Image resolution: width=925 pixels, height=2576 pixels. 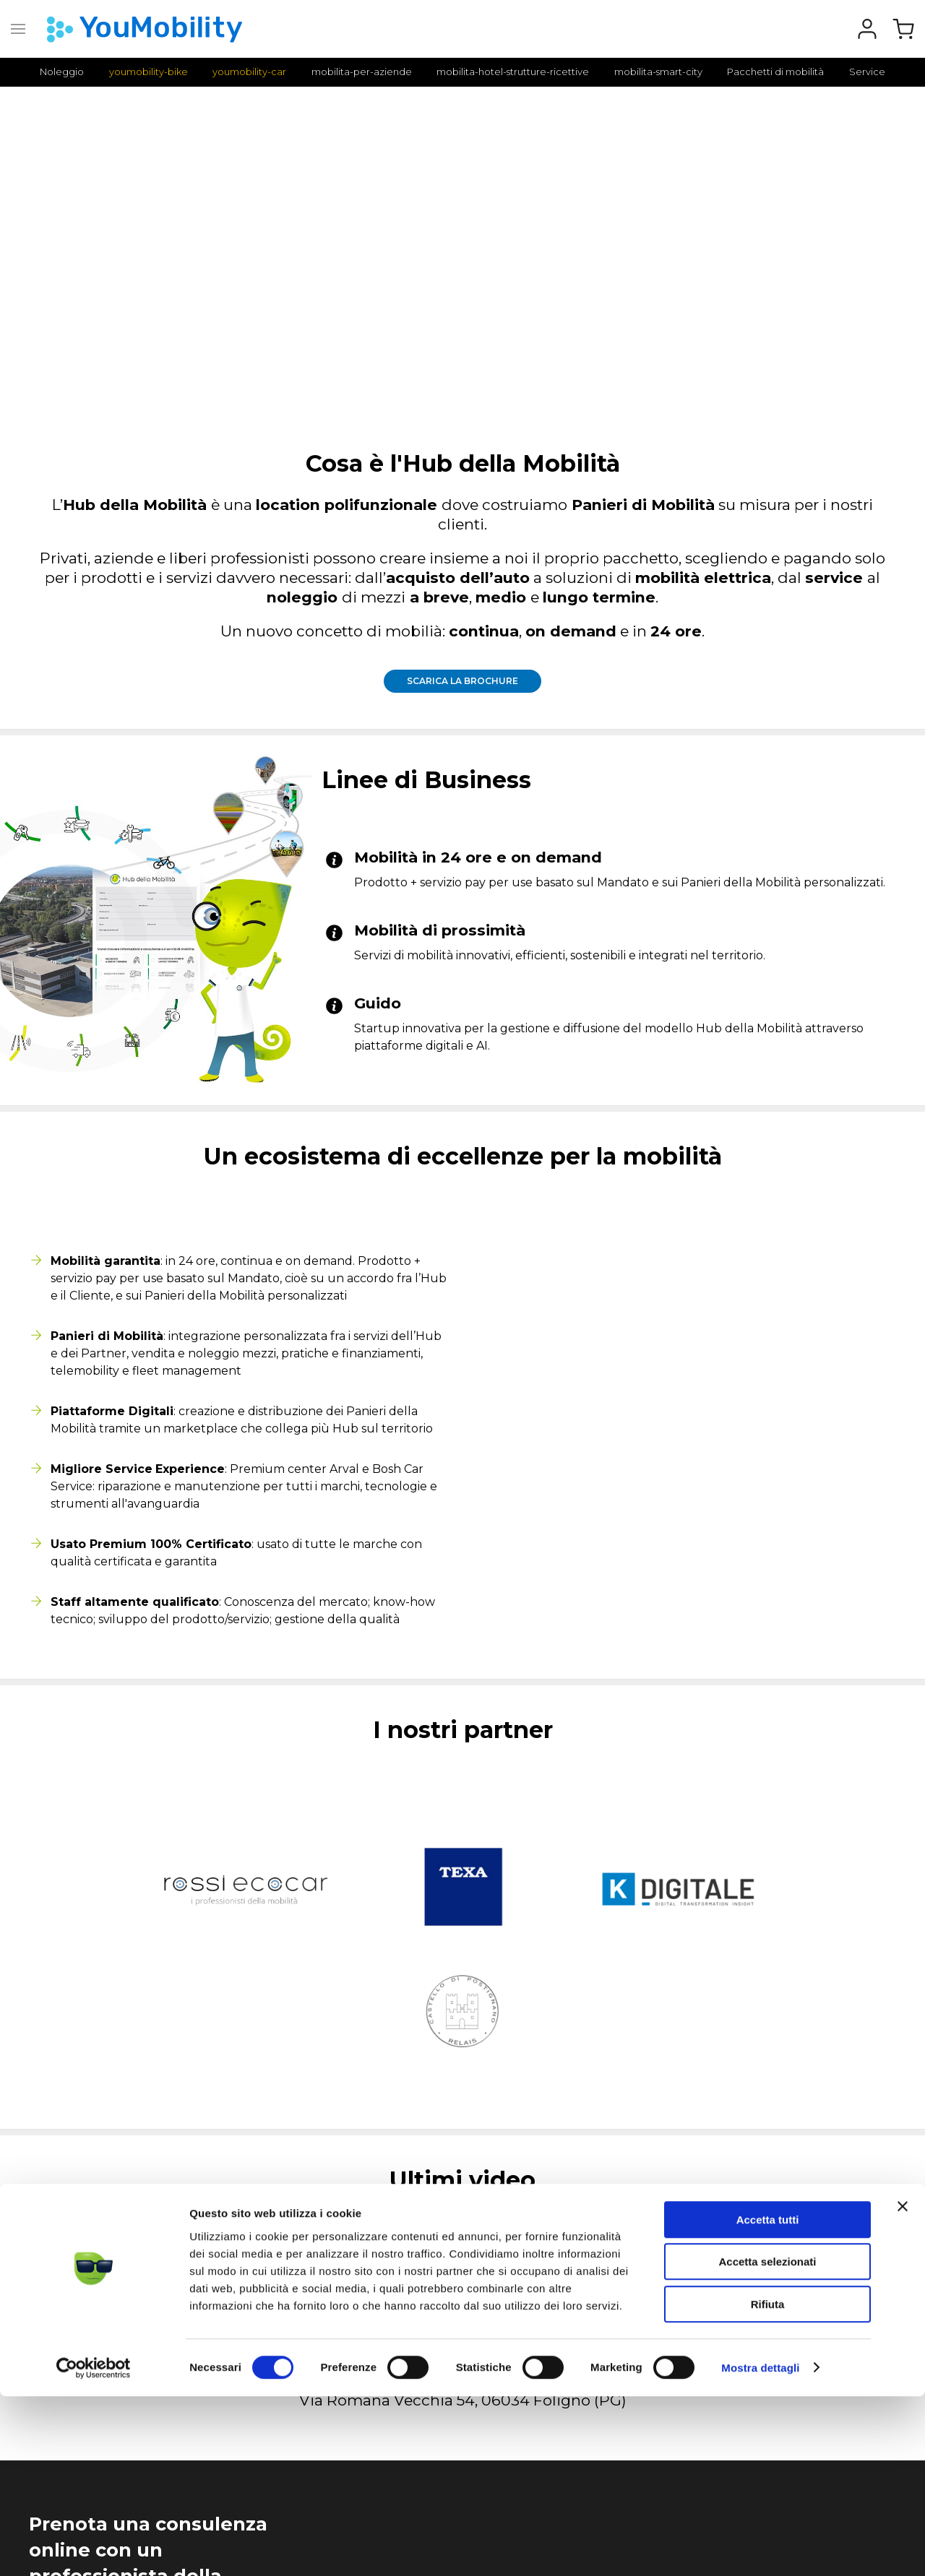 I want to click on youmobility-bike, so click(x=148, y=71).